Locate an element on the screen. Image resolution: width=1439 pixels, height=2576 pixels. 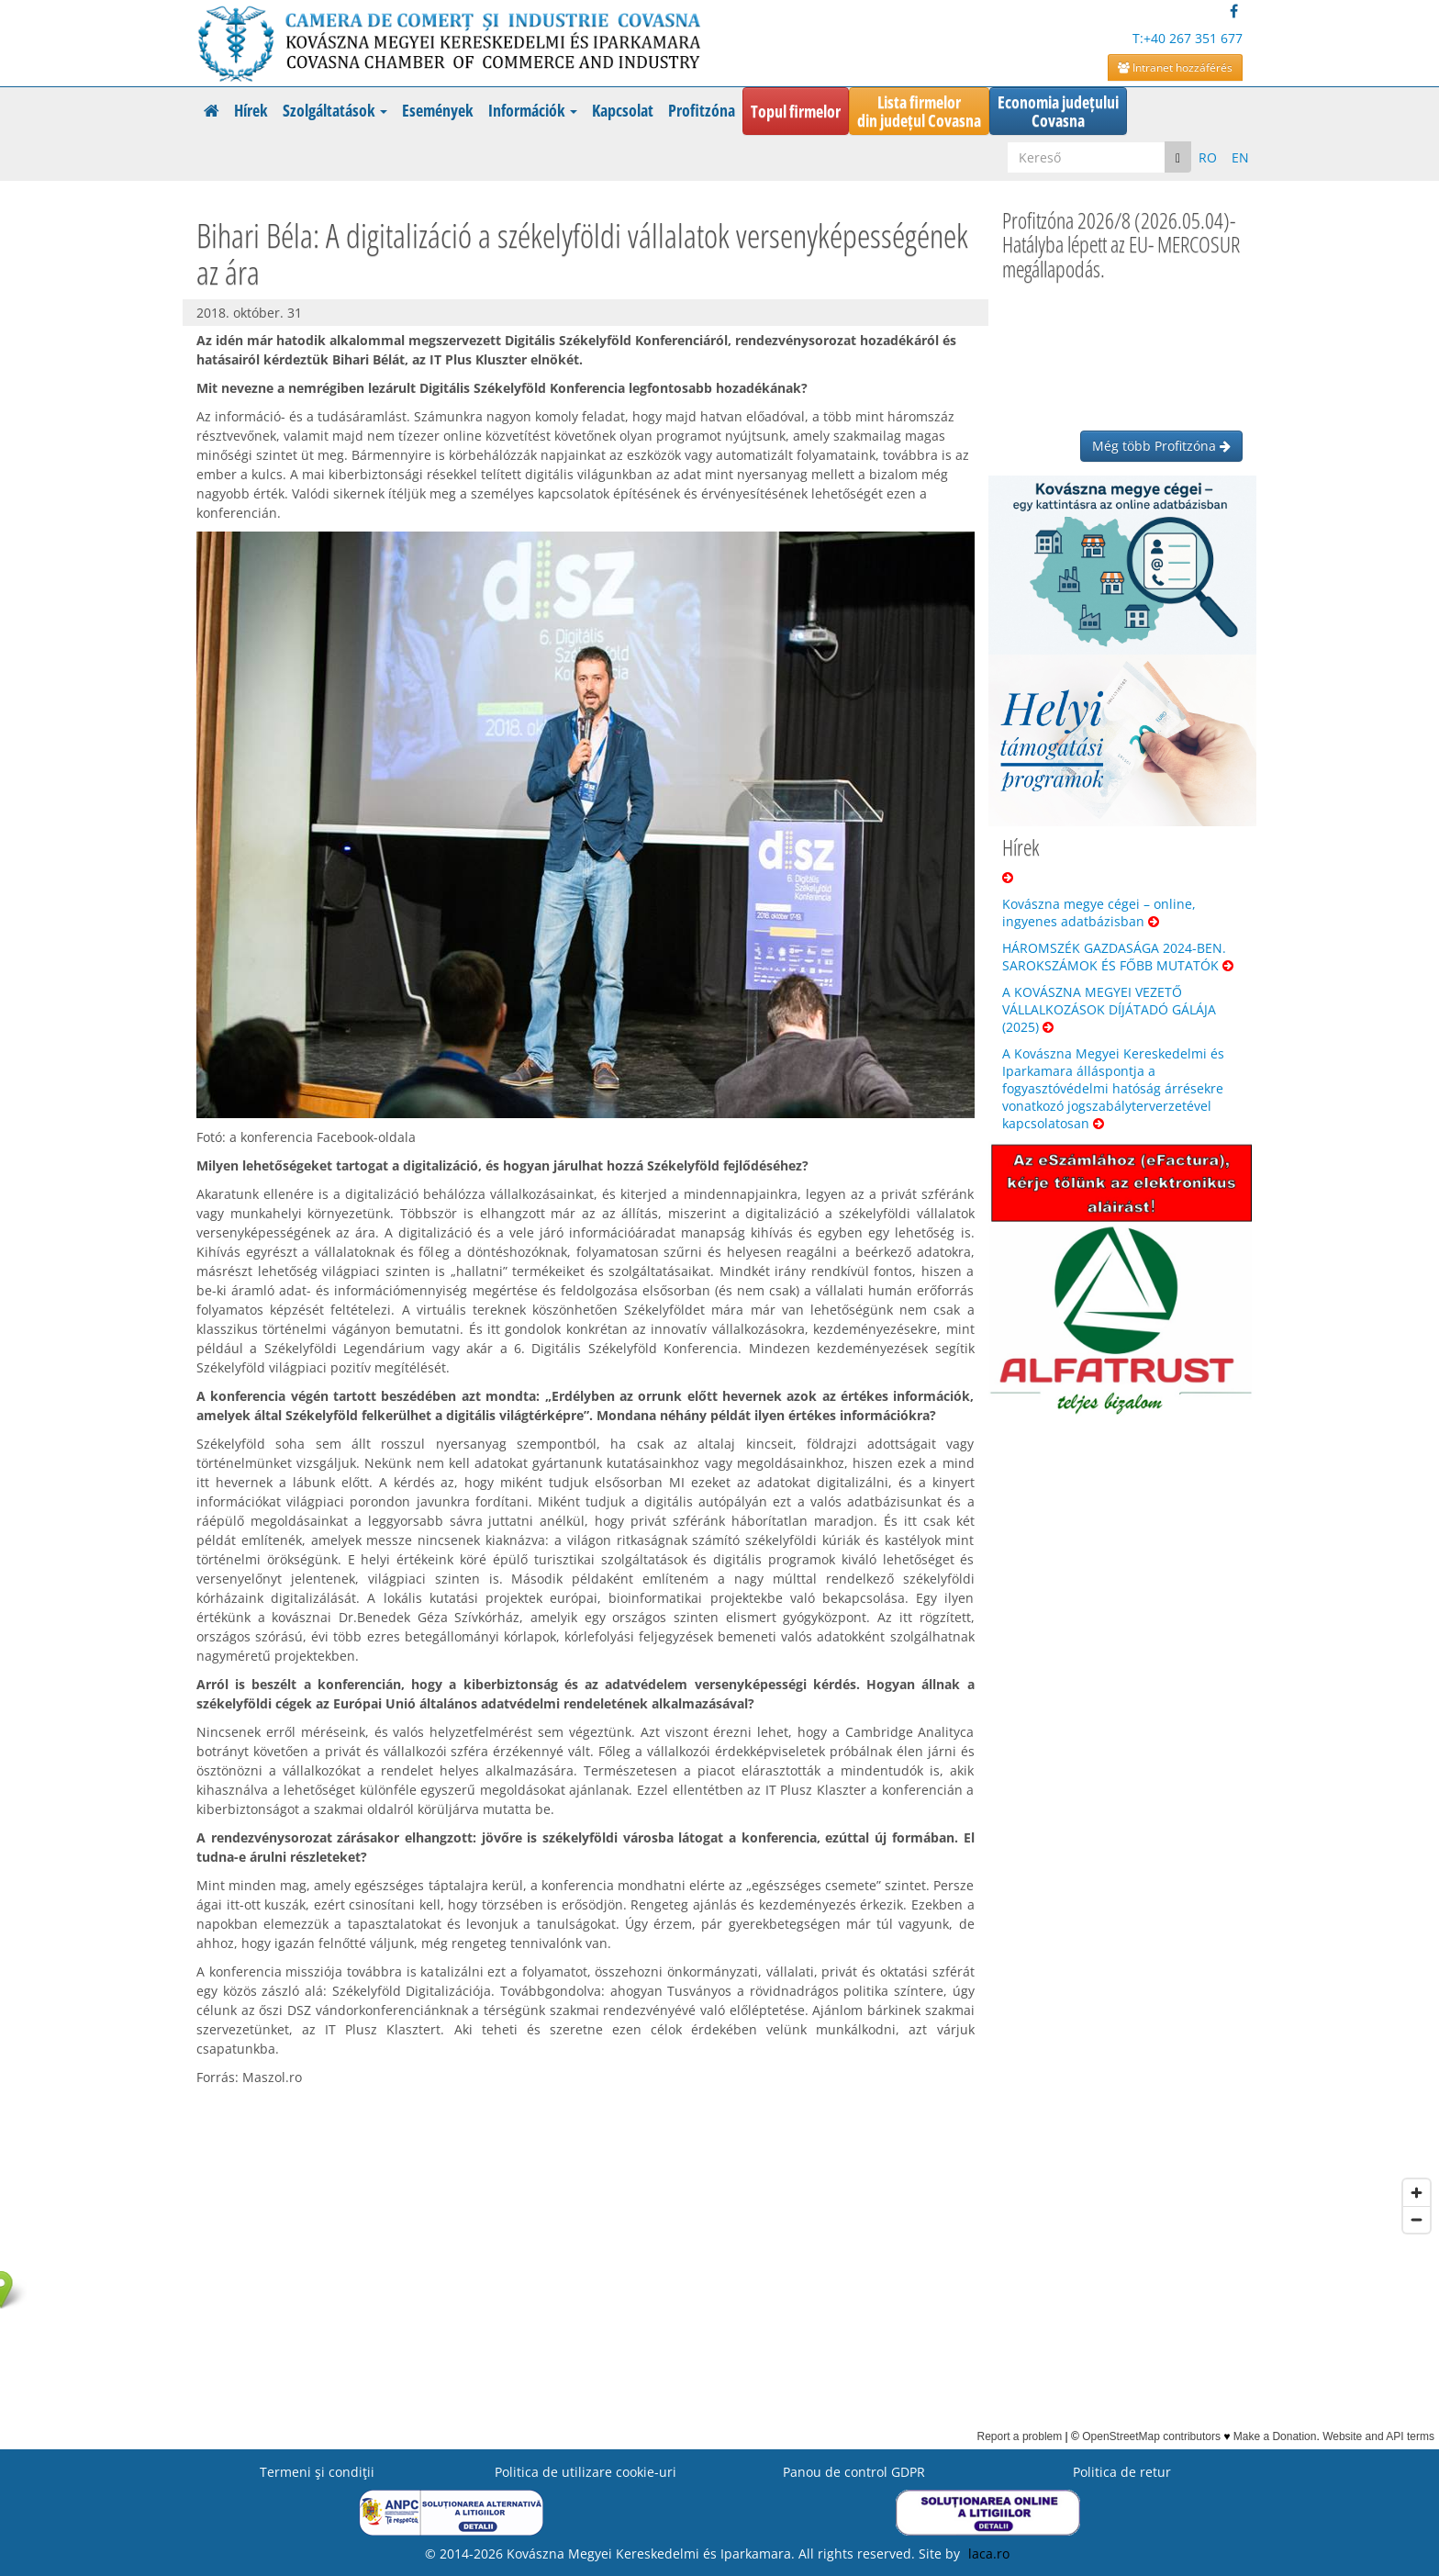
Politica de retur is located at coordinates (1122, 2472).